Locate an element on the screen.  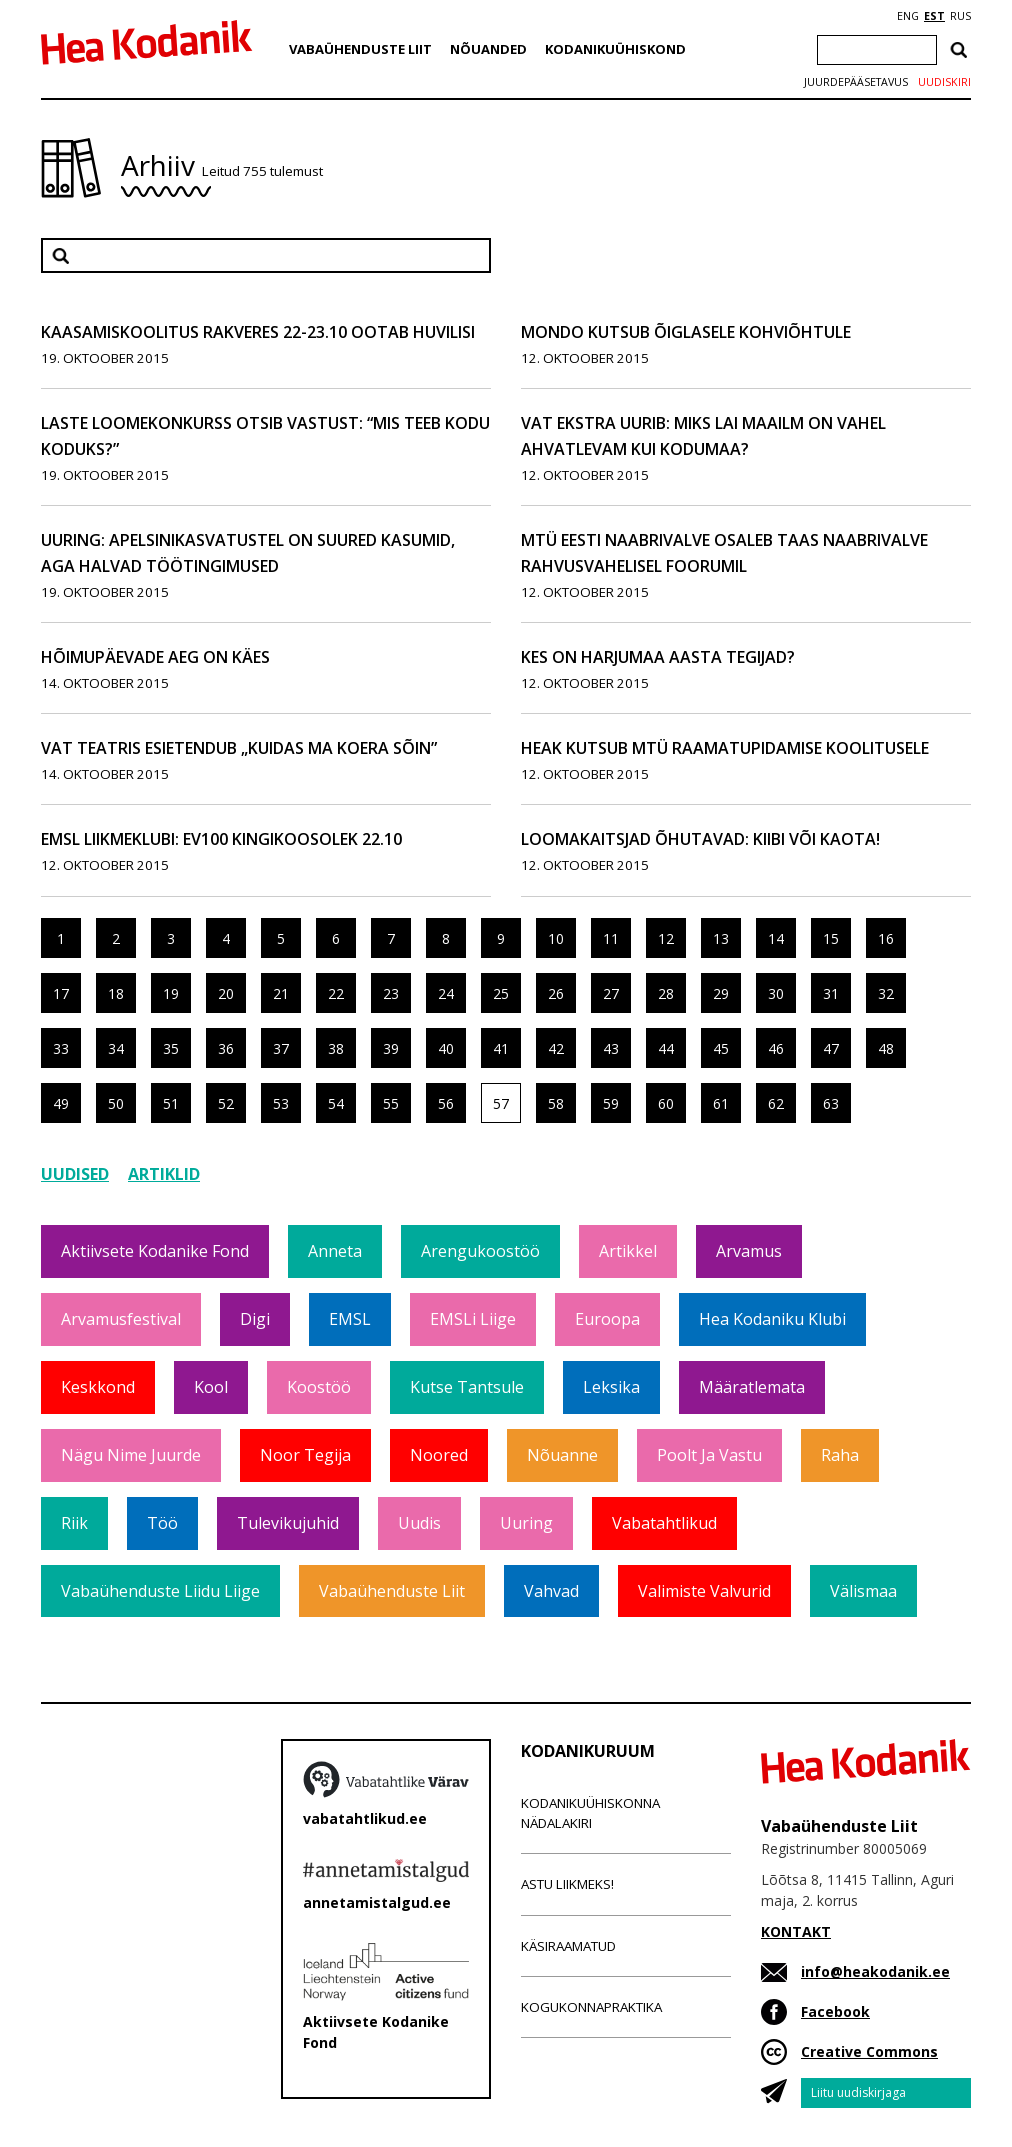
17 is located at coordinates (61, 993).